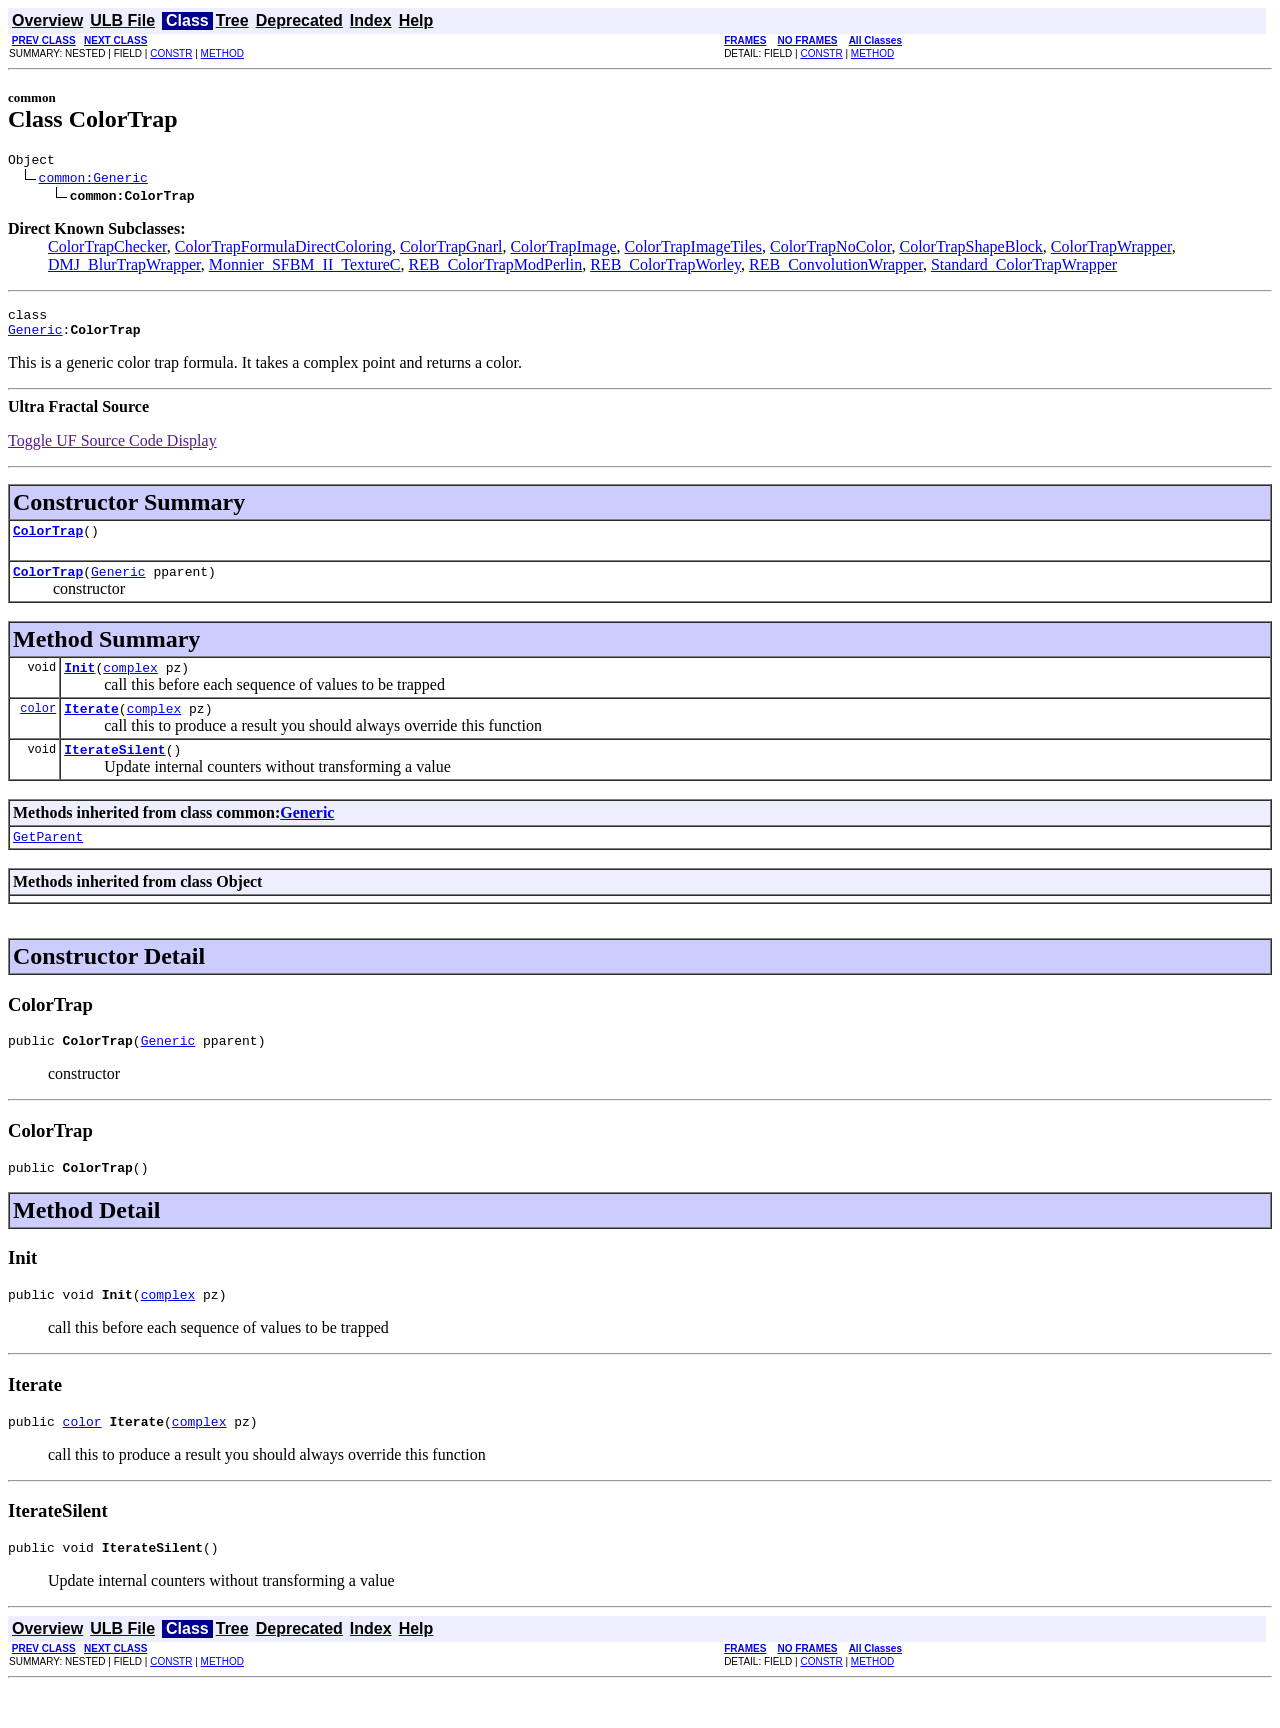 Image resolution: width=1280 pixels, height=1728 pixels. I want to click on ColorTrap, so click(48, 542).